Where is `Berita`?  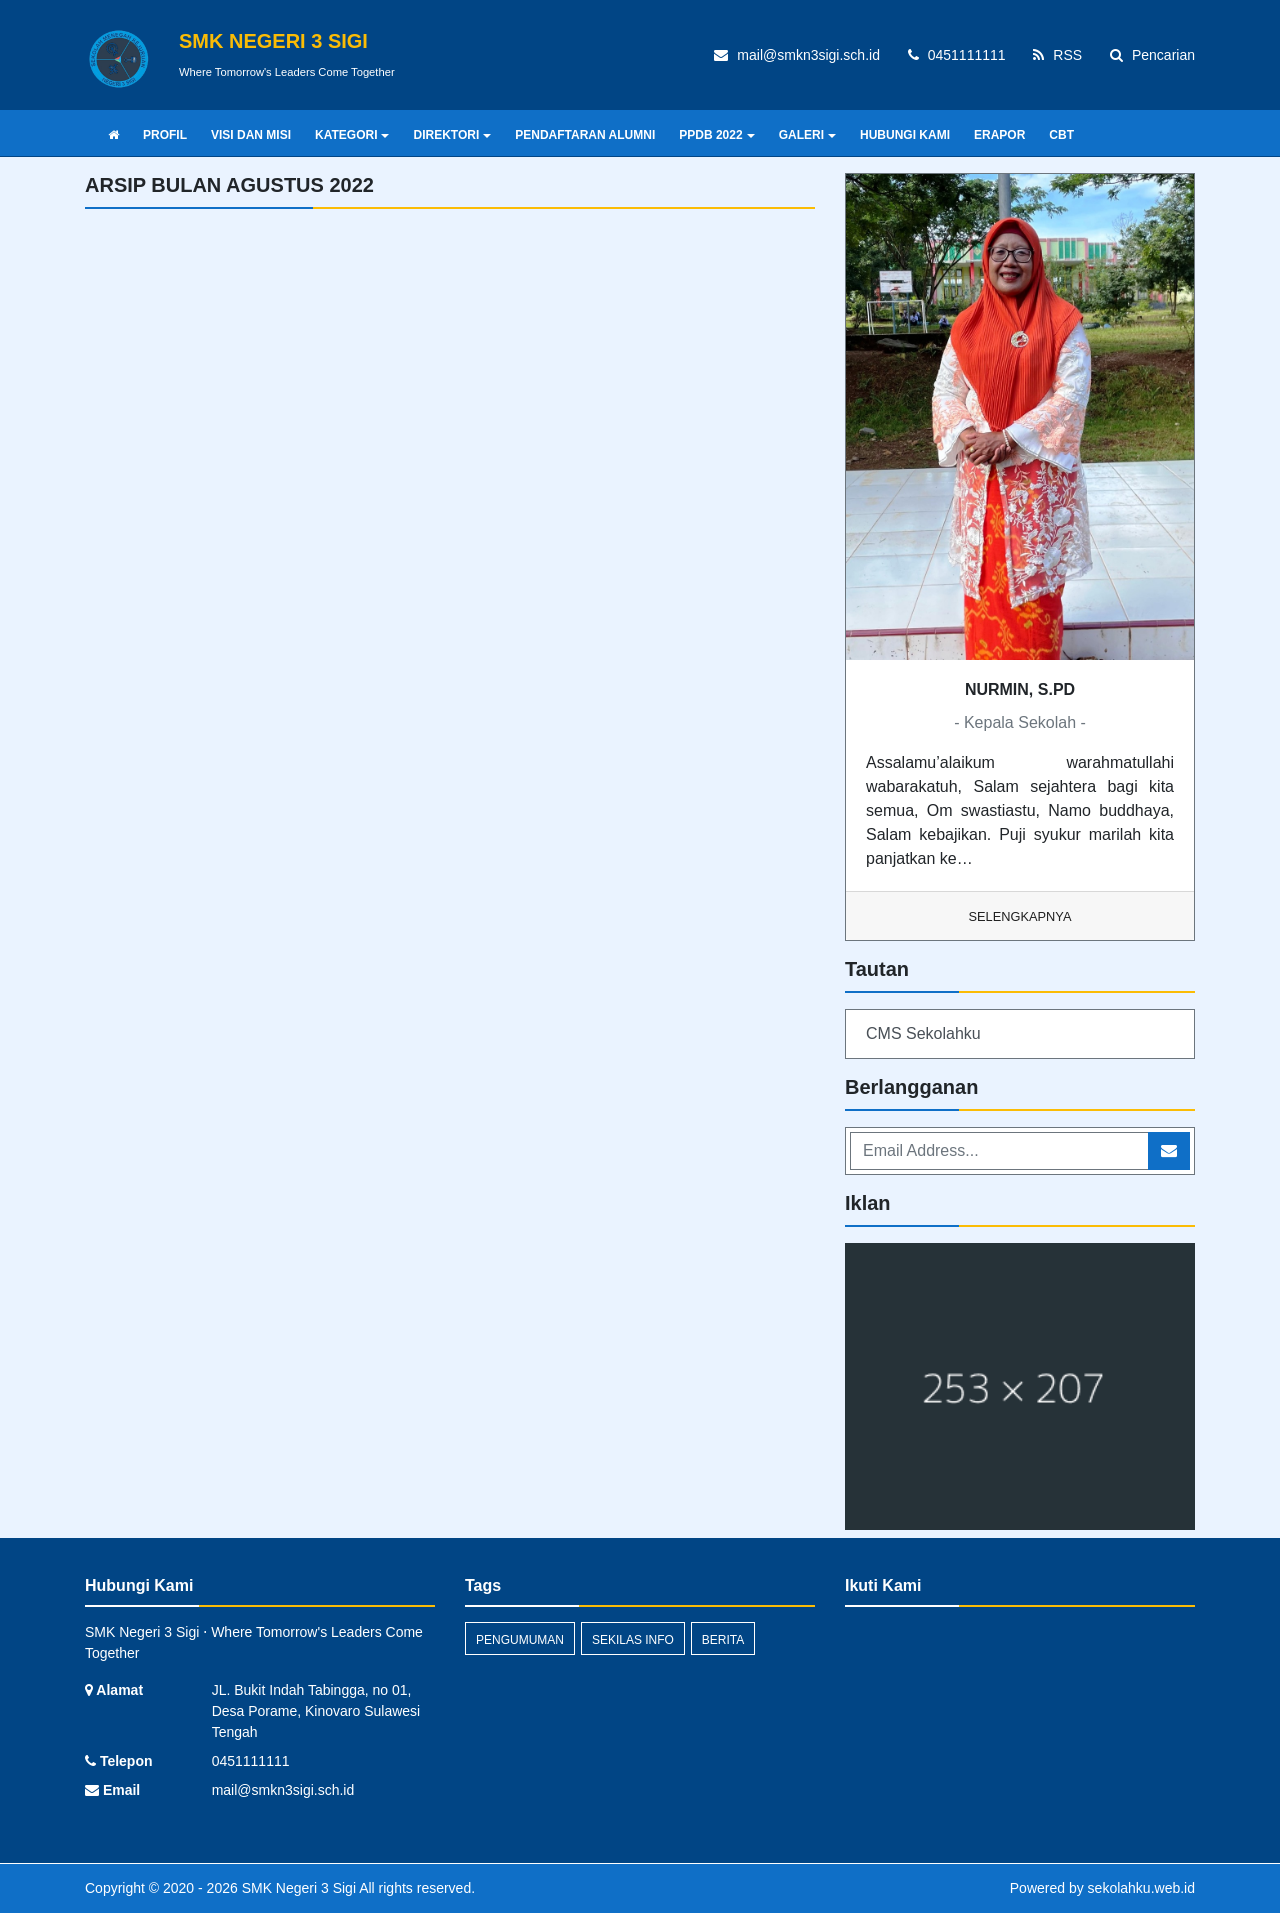
Berita is located at coordinates (723, 1640).